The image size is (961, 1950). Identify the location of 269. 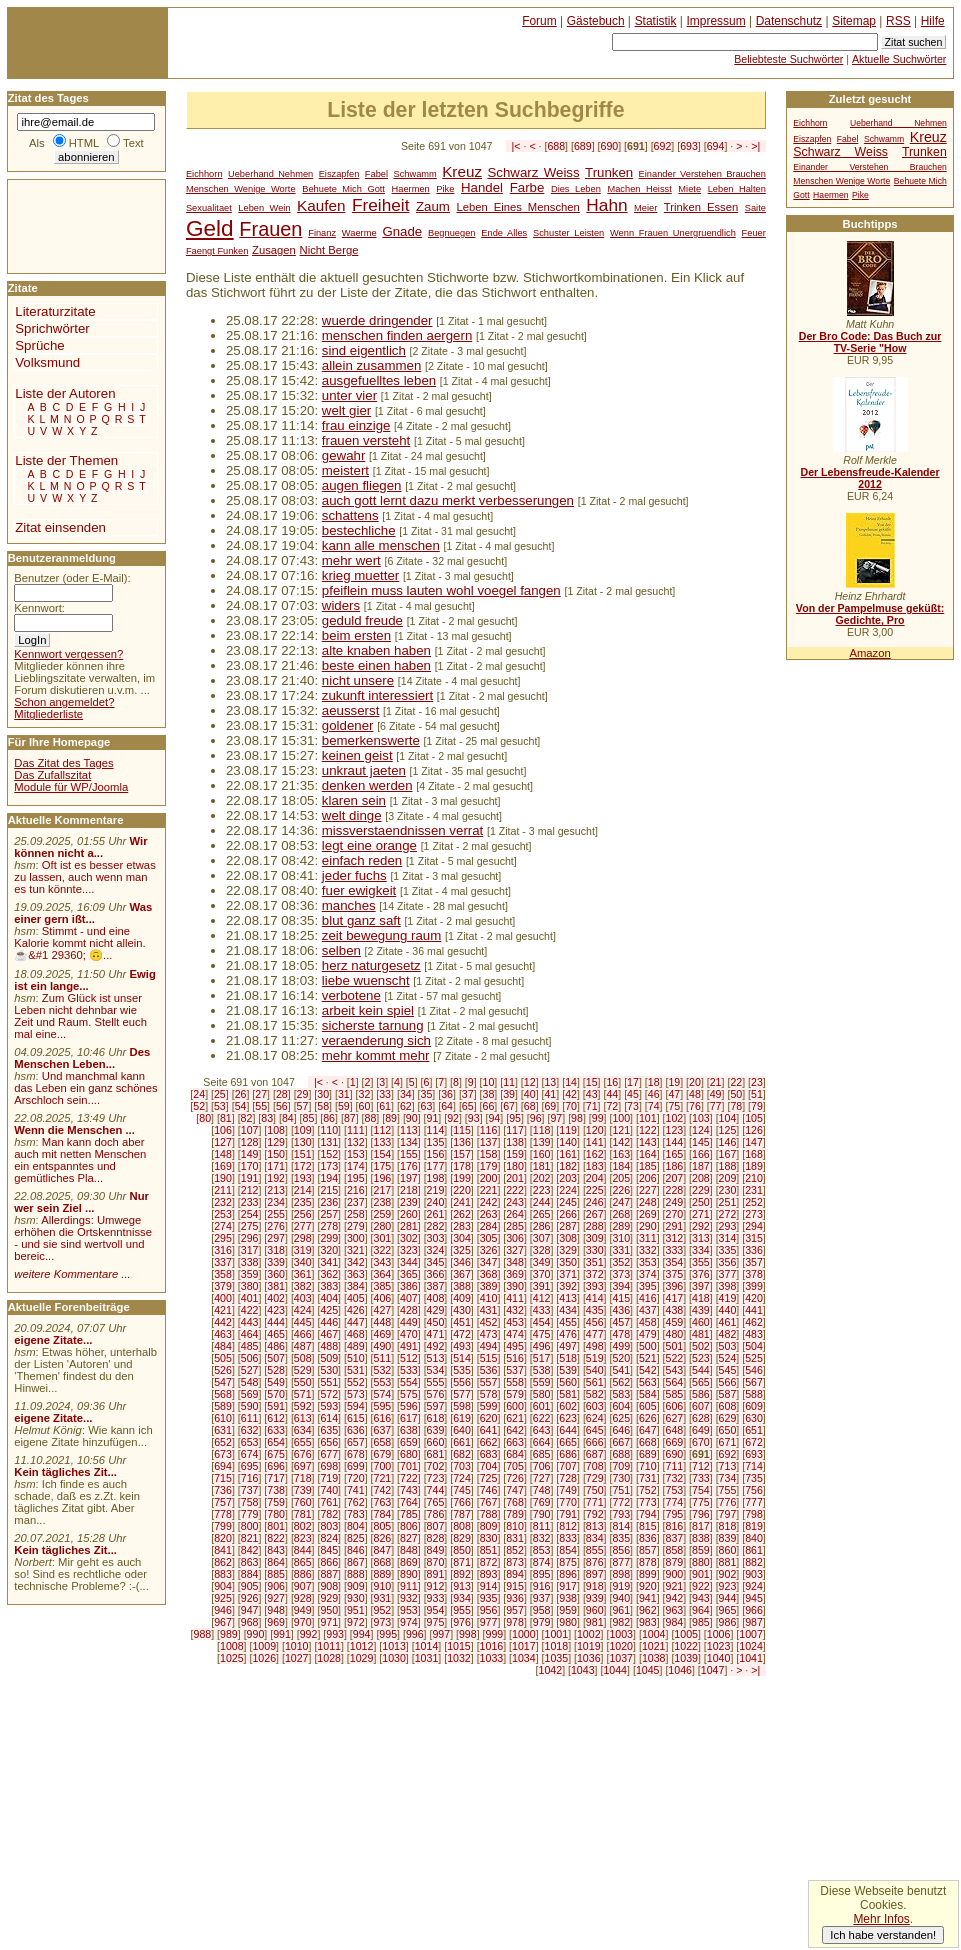
(648, 1214).